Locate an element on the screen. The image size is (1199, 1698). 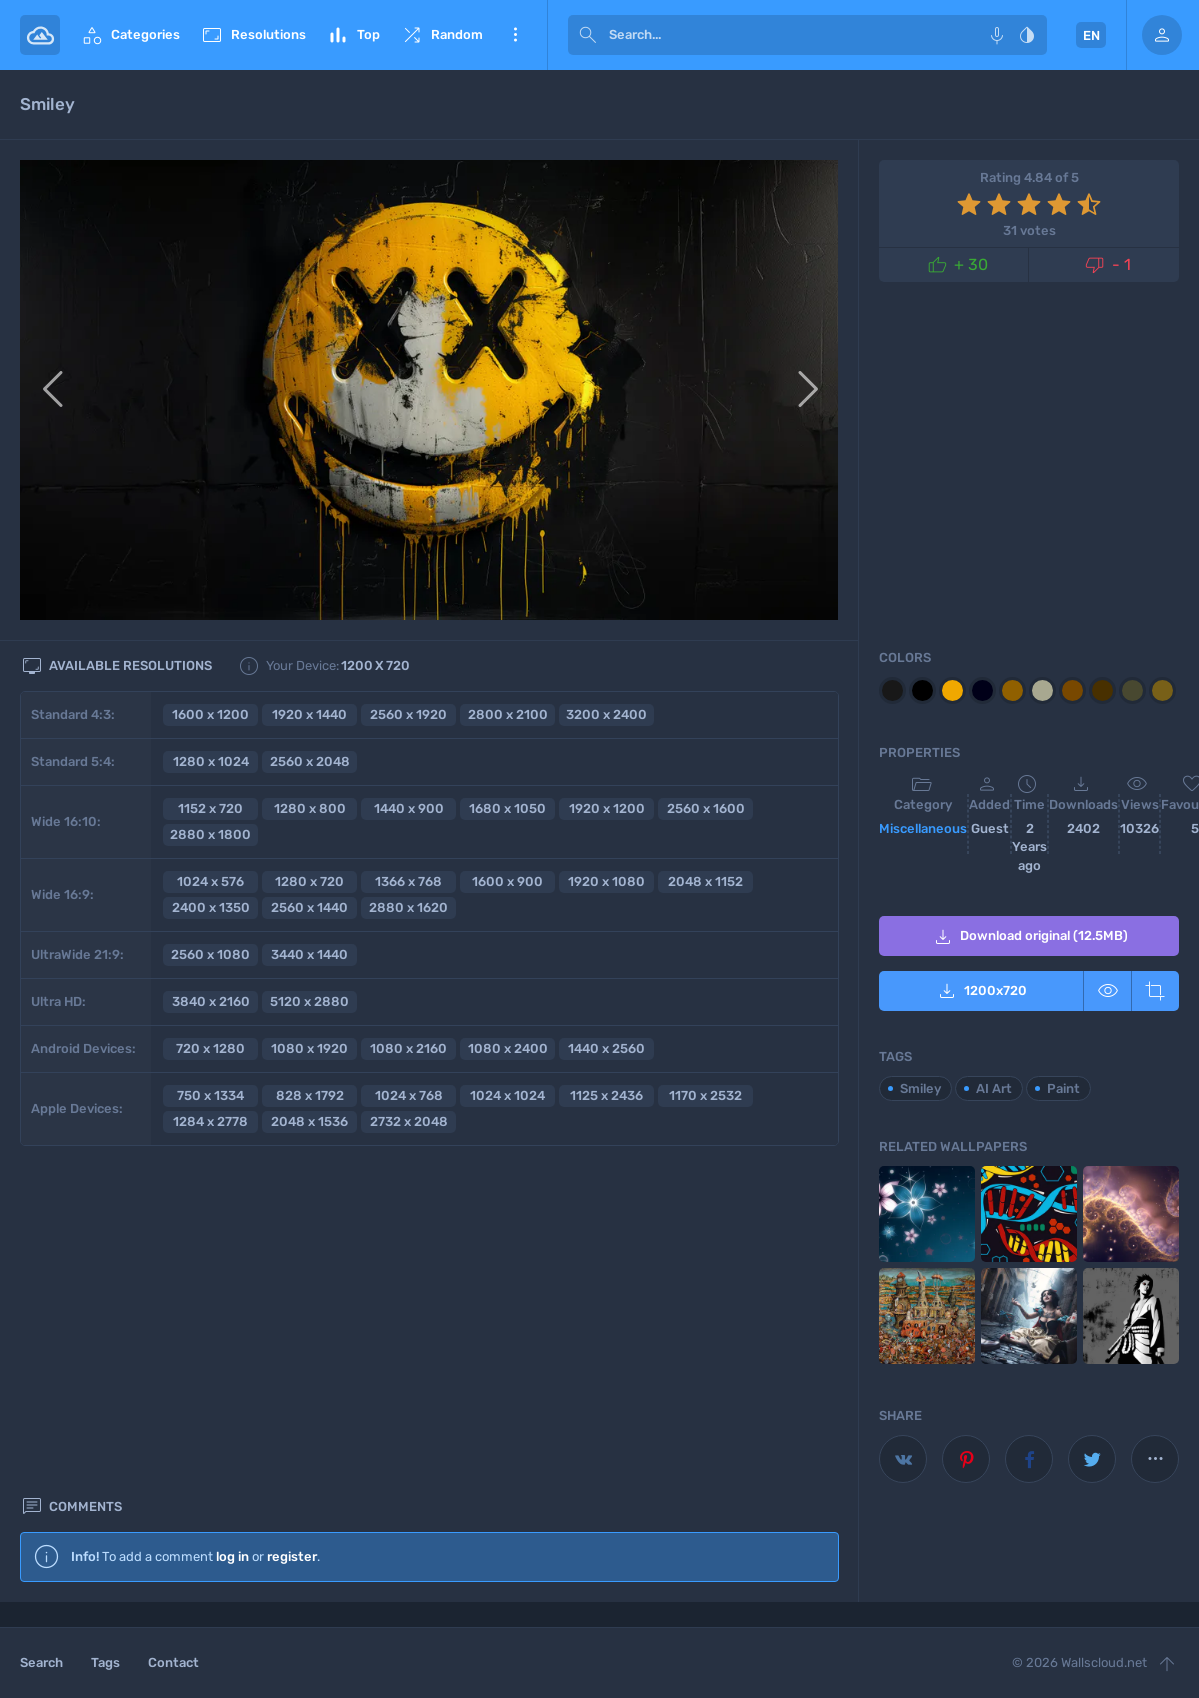
2560 x 1080 is located at coordinates (210, 954).